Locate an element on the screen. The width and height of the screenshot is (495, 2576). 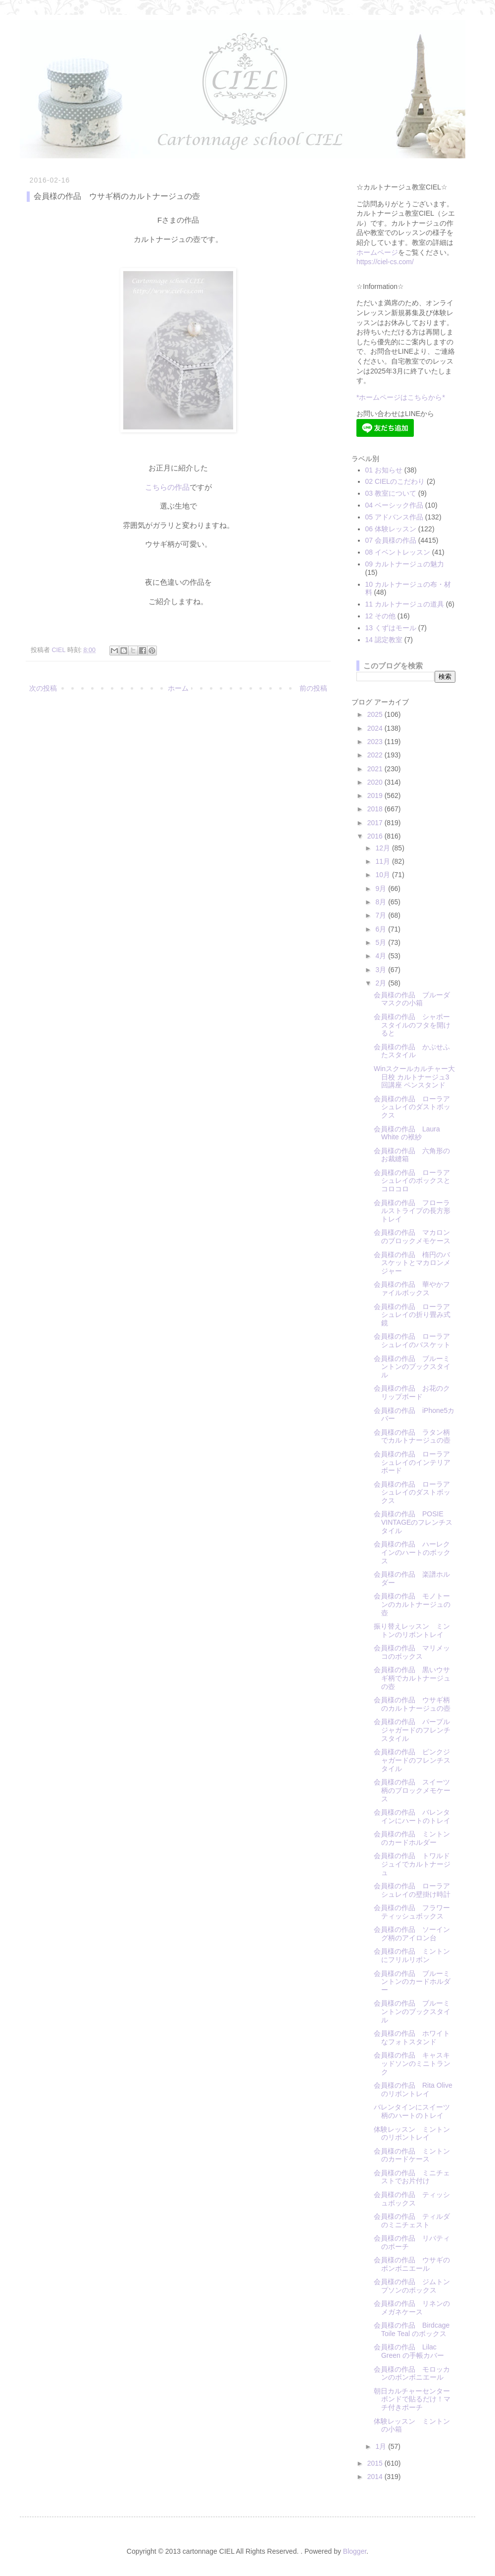
2014 is located at coordinates (376, 2477).